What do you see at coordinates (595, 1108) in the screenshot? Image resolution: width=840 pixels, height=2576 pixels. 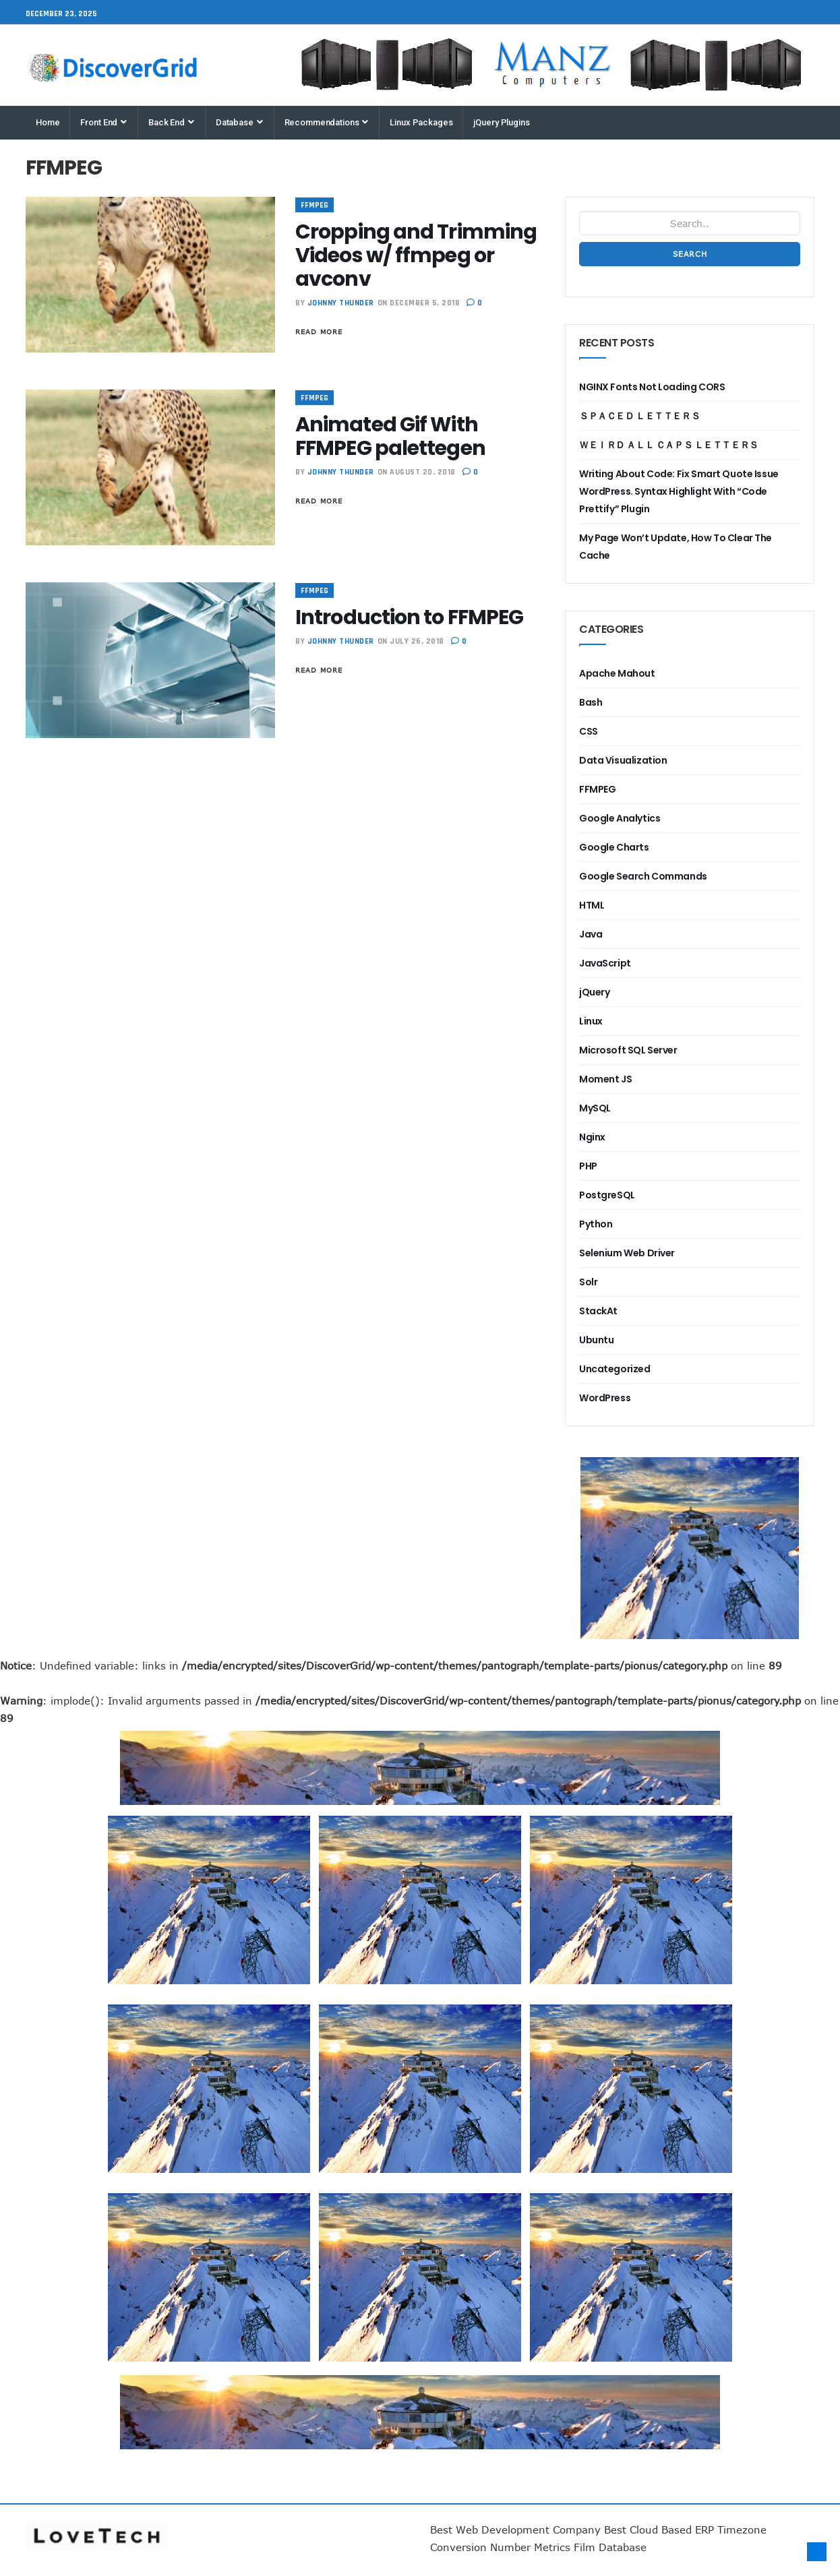 I see `MySQL` at bounding box center [595, 1108].